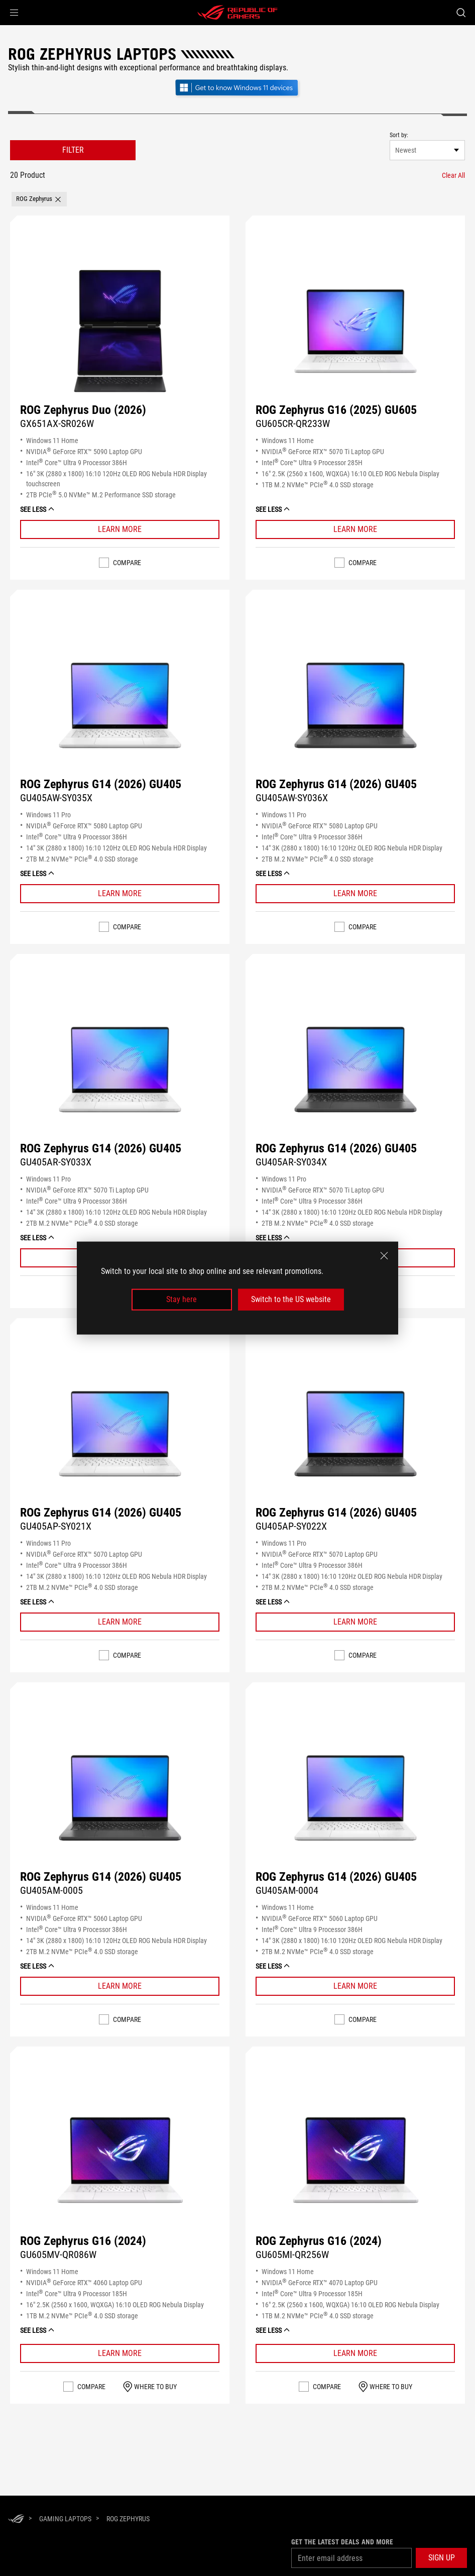 Image resolution: width=475 pixels, height=2576 pixels. Describe the element at coordinates (119, 894) in the screenshot. I see `[Learn More ROG Zephyrus G14 (2026) GU405]` at that location.